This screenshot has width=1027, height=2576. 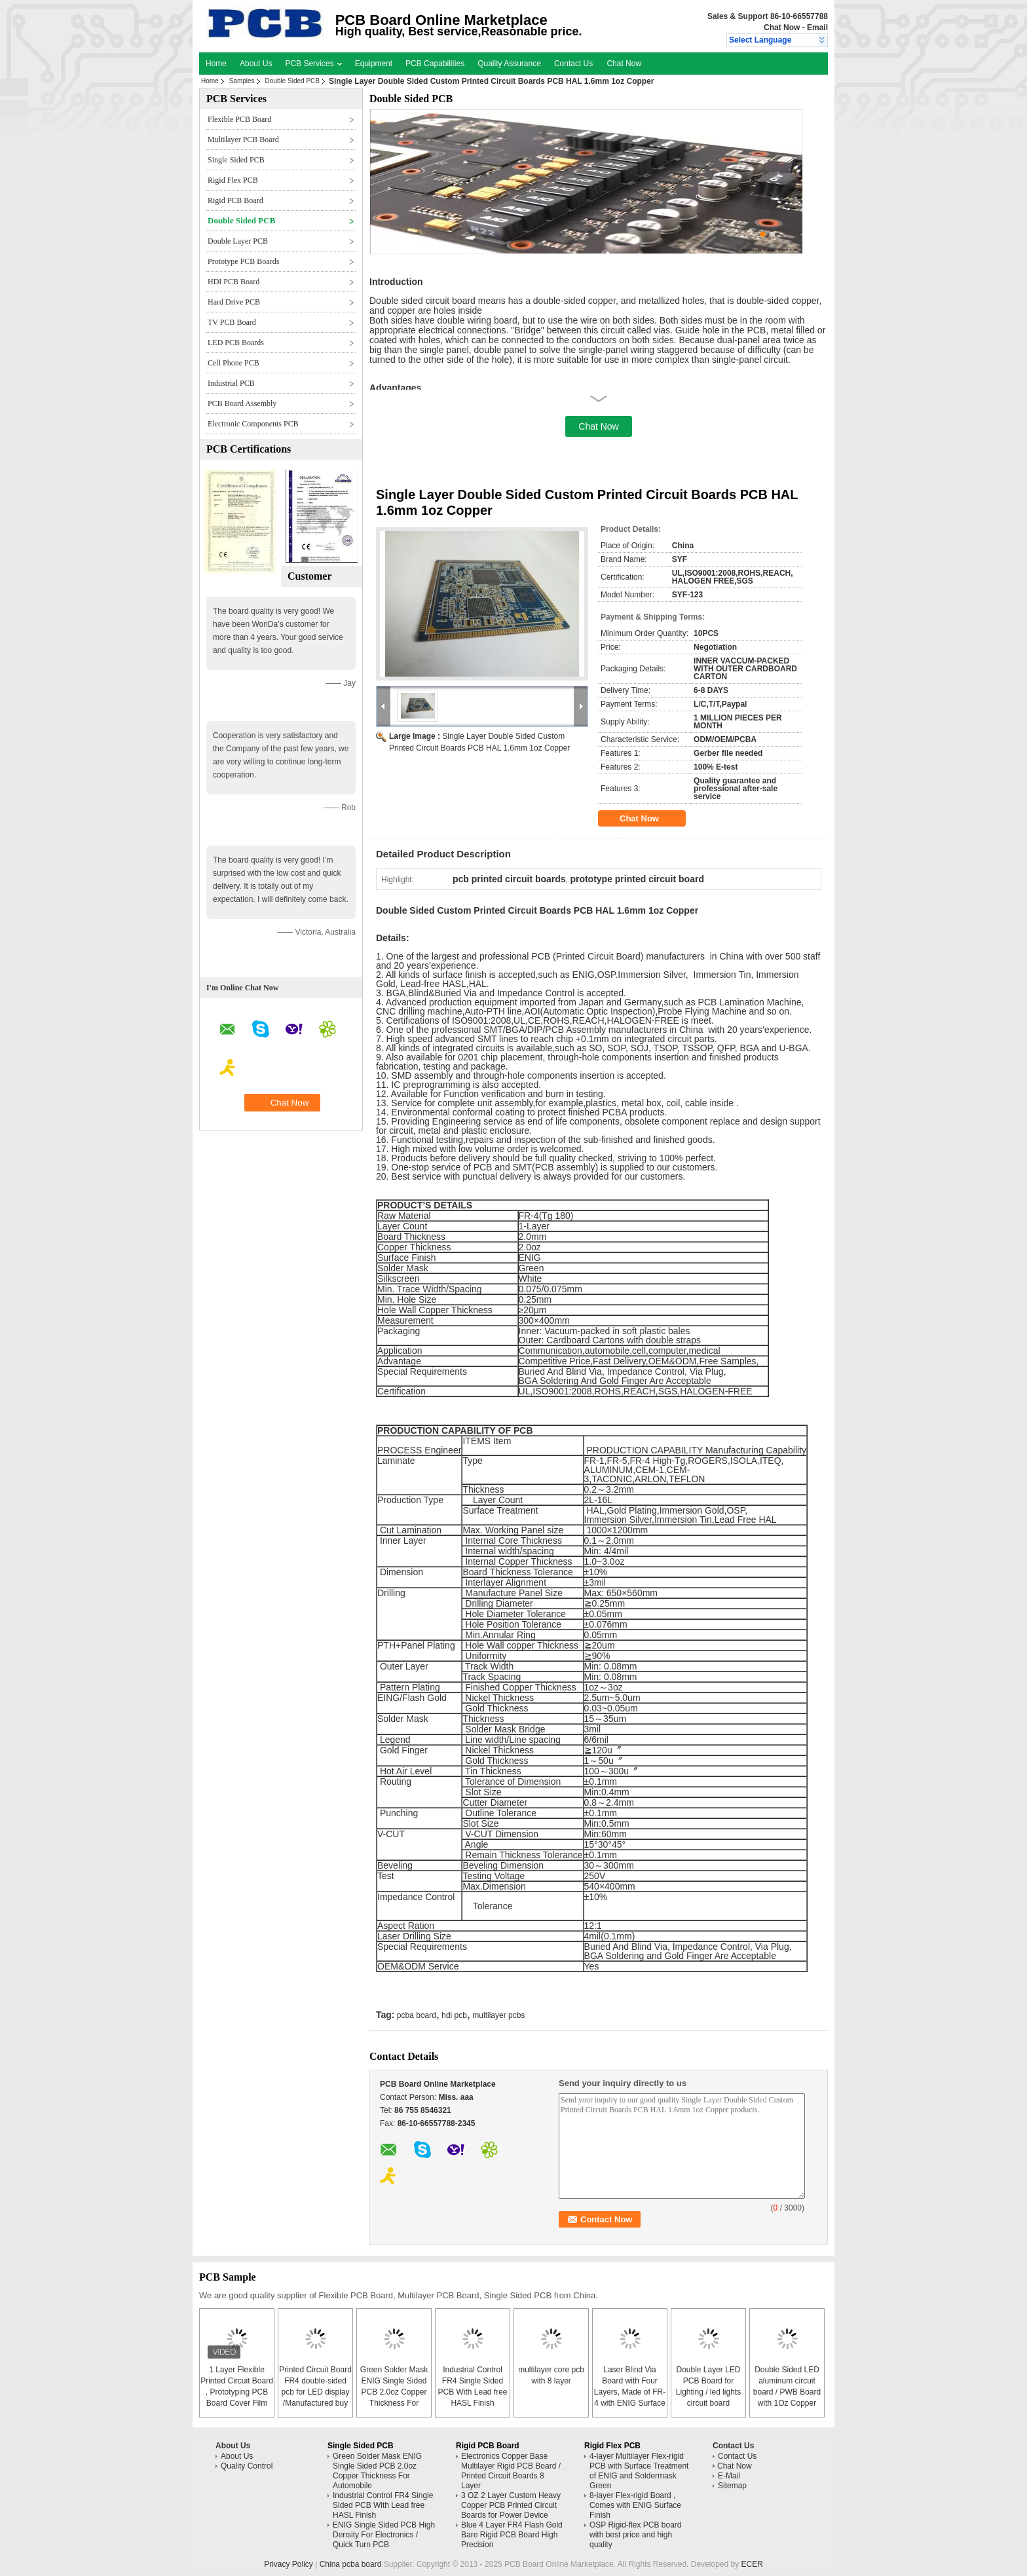 I want to click on Cell Phone PCB, so click(x=233, y=362).